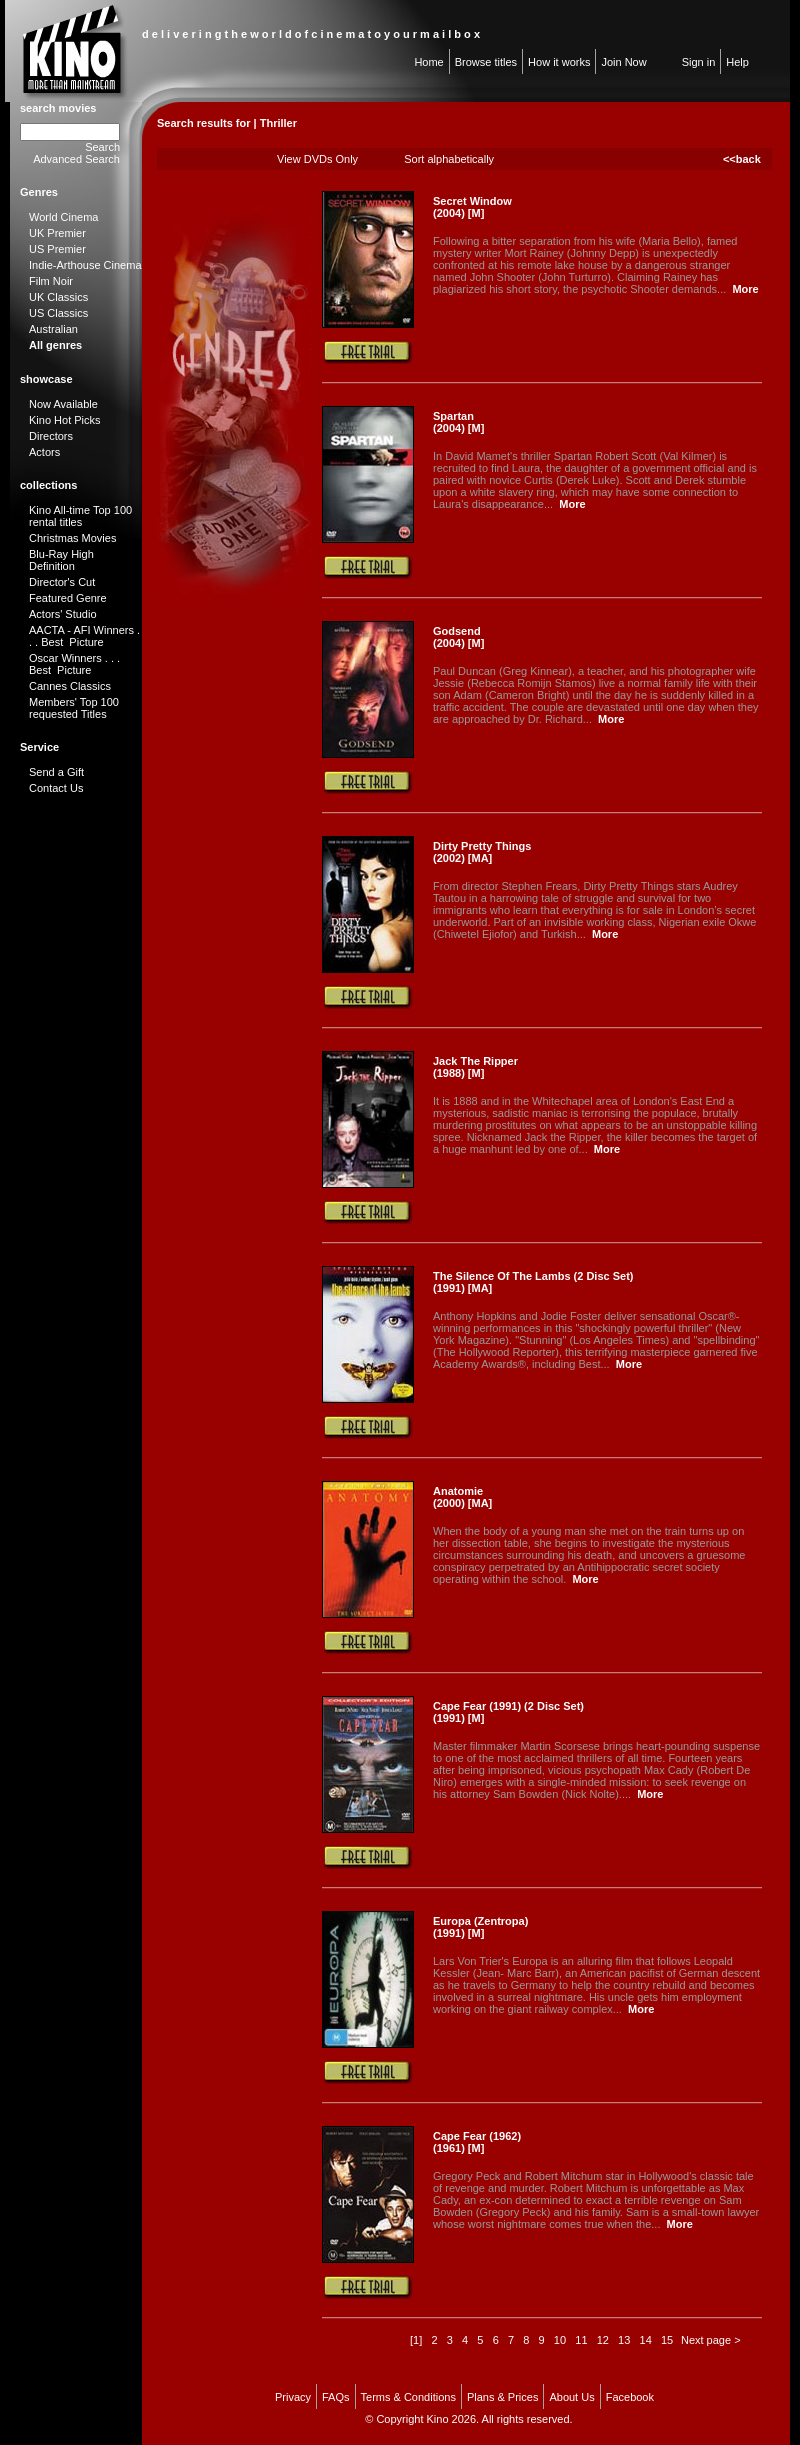 This screenshot has height=2445, width=800. What do you see at coordinates (70, 686) in the screenshot?
I see `Cannes Classics` at bounding box center [70, 686].